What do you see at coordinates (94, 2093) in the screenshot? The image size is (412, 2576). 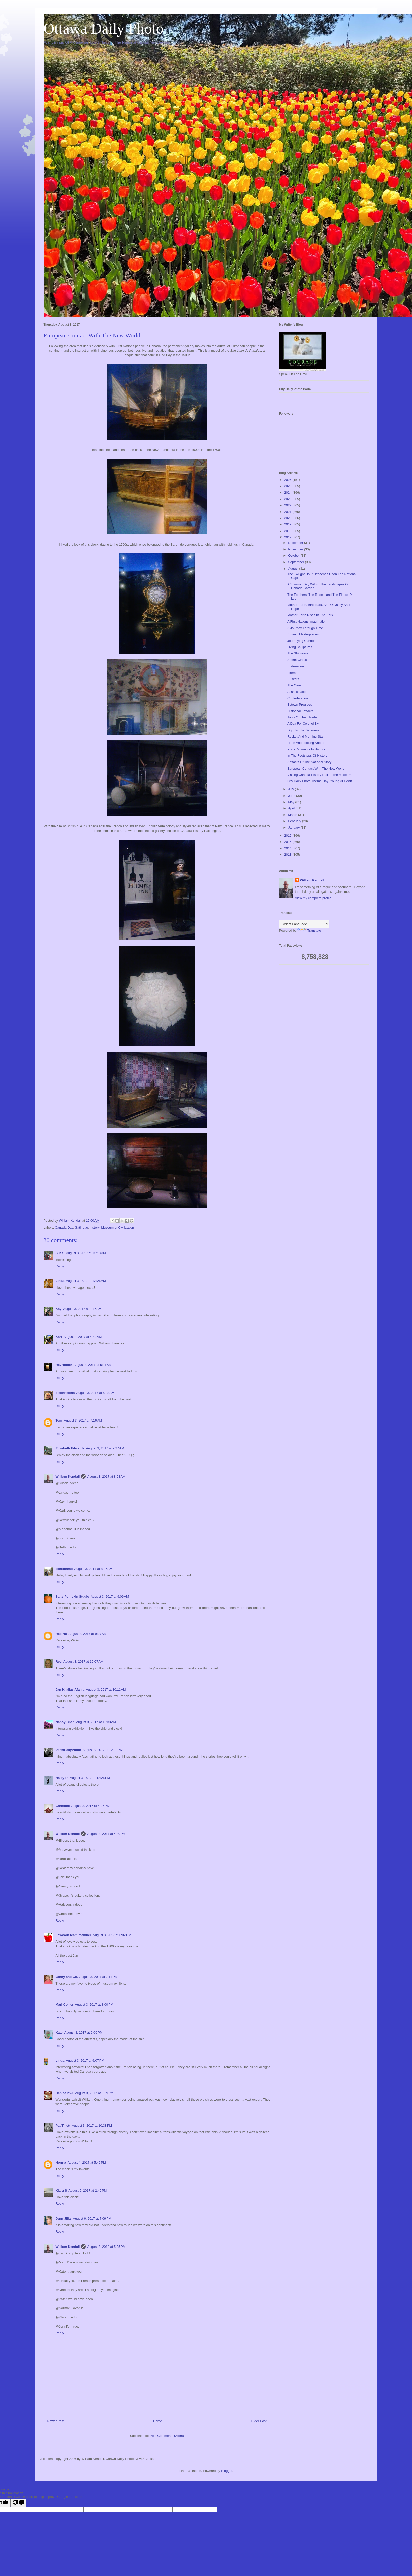 I see `August 3, 2017 at 9:29 PM` at bounding box center [94, 2093].